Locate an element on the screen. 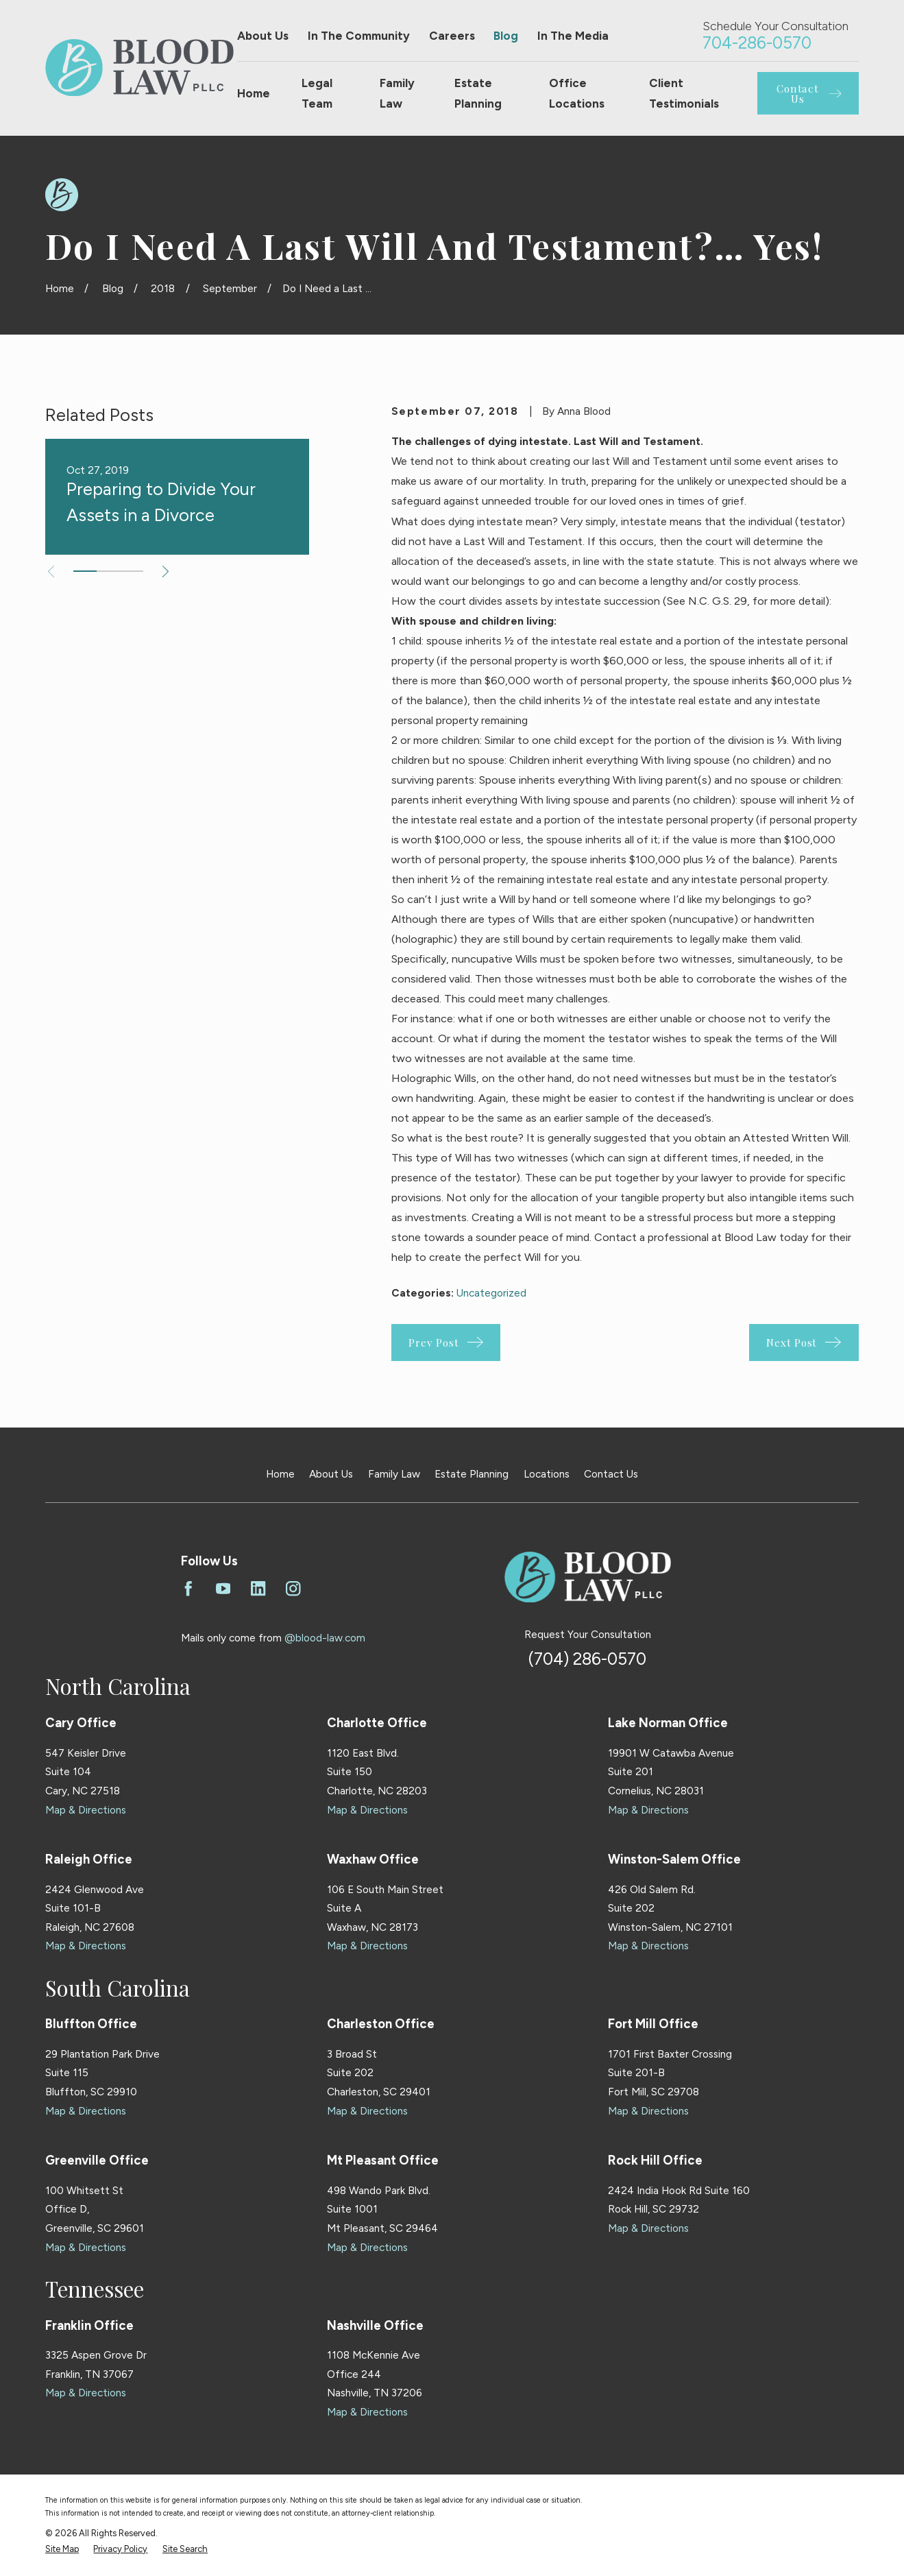  Home [menuitem] is located at coordinates (253, 93).